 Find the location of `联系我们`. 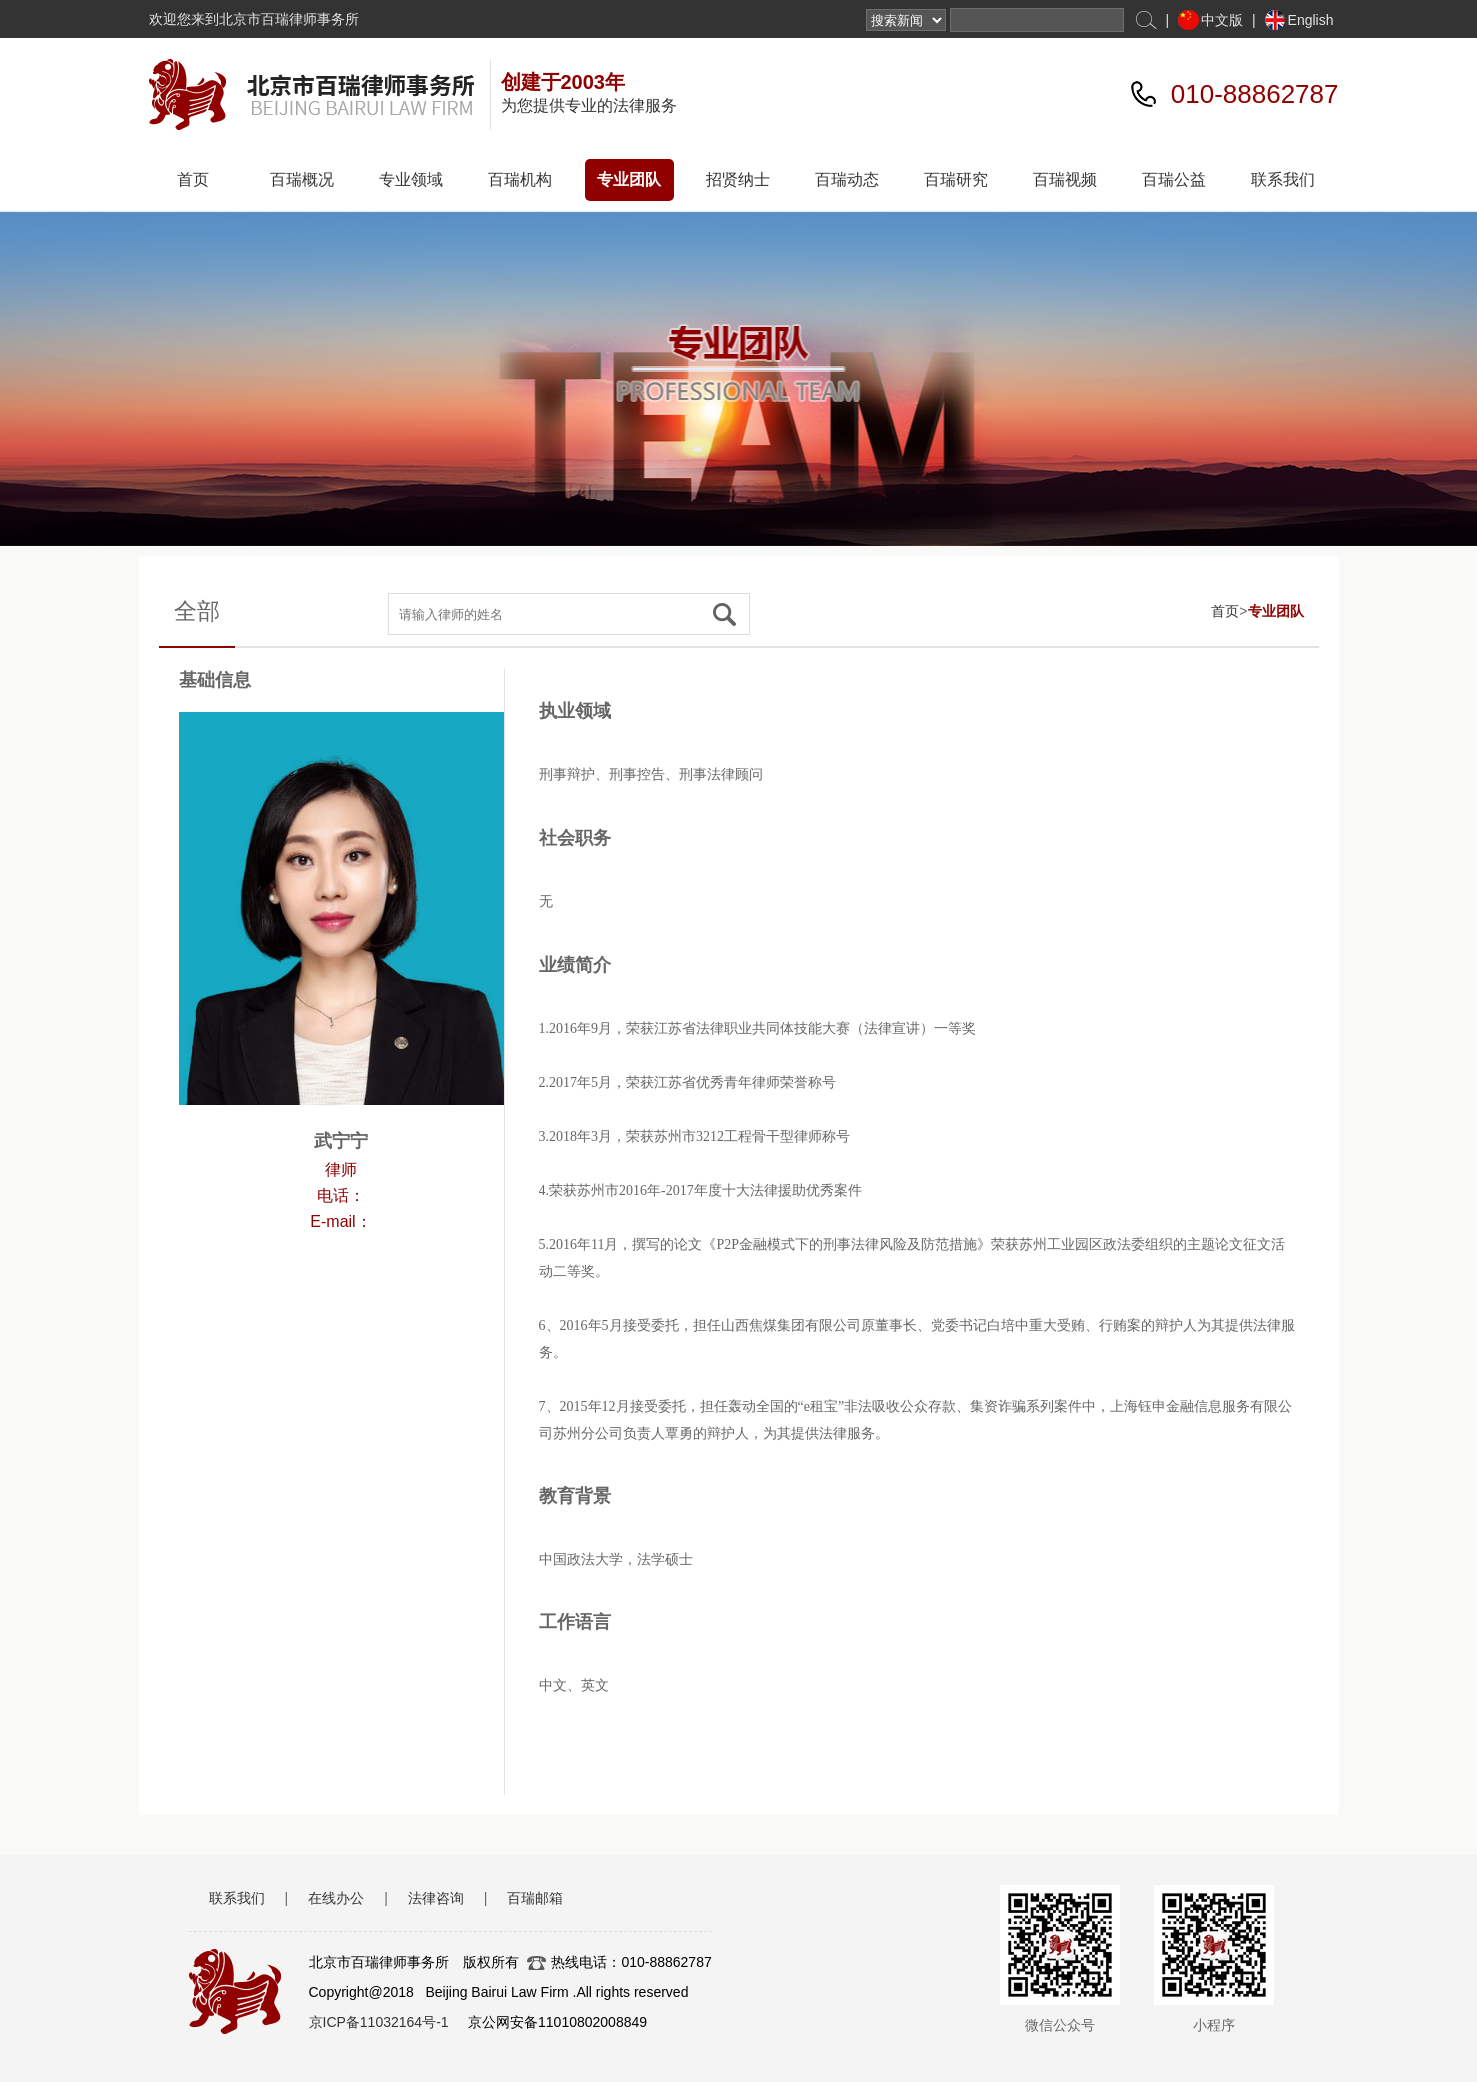

联系我们 is located at coordinates (1283, 179).